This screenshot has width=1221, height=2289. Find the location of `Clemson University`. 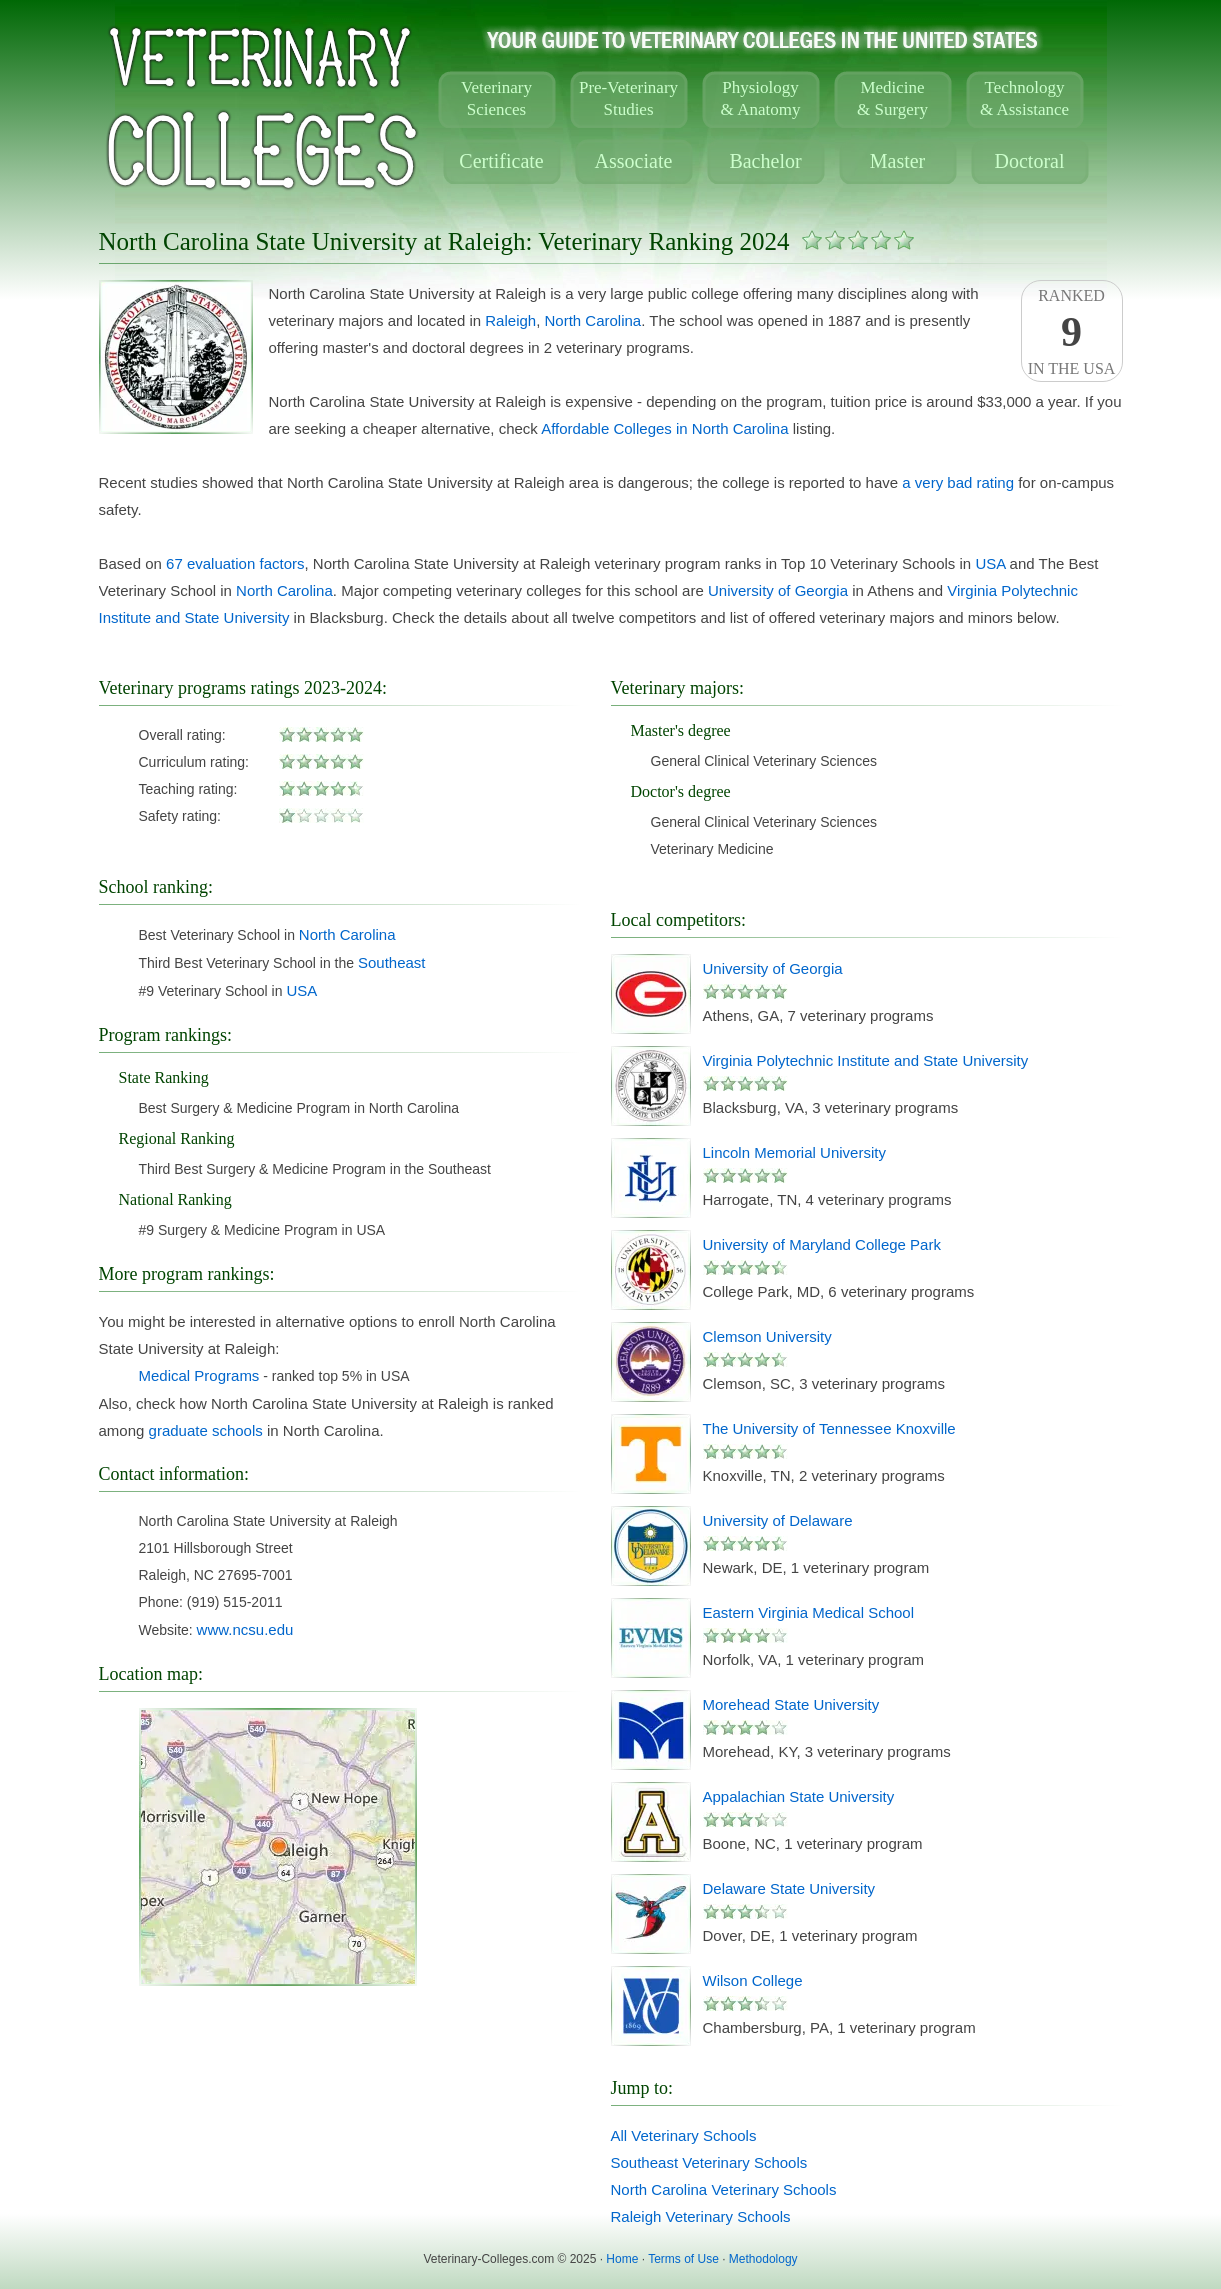

Clemson University is located at coordinates (767, 1336).